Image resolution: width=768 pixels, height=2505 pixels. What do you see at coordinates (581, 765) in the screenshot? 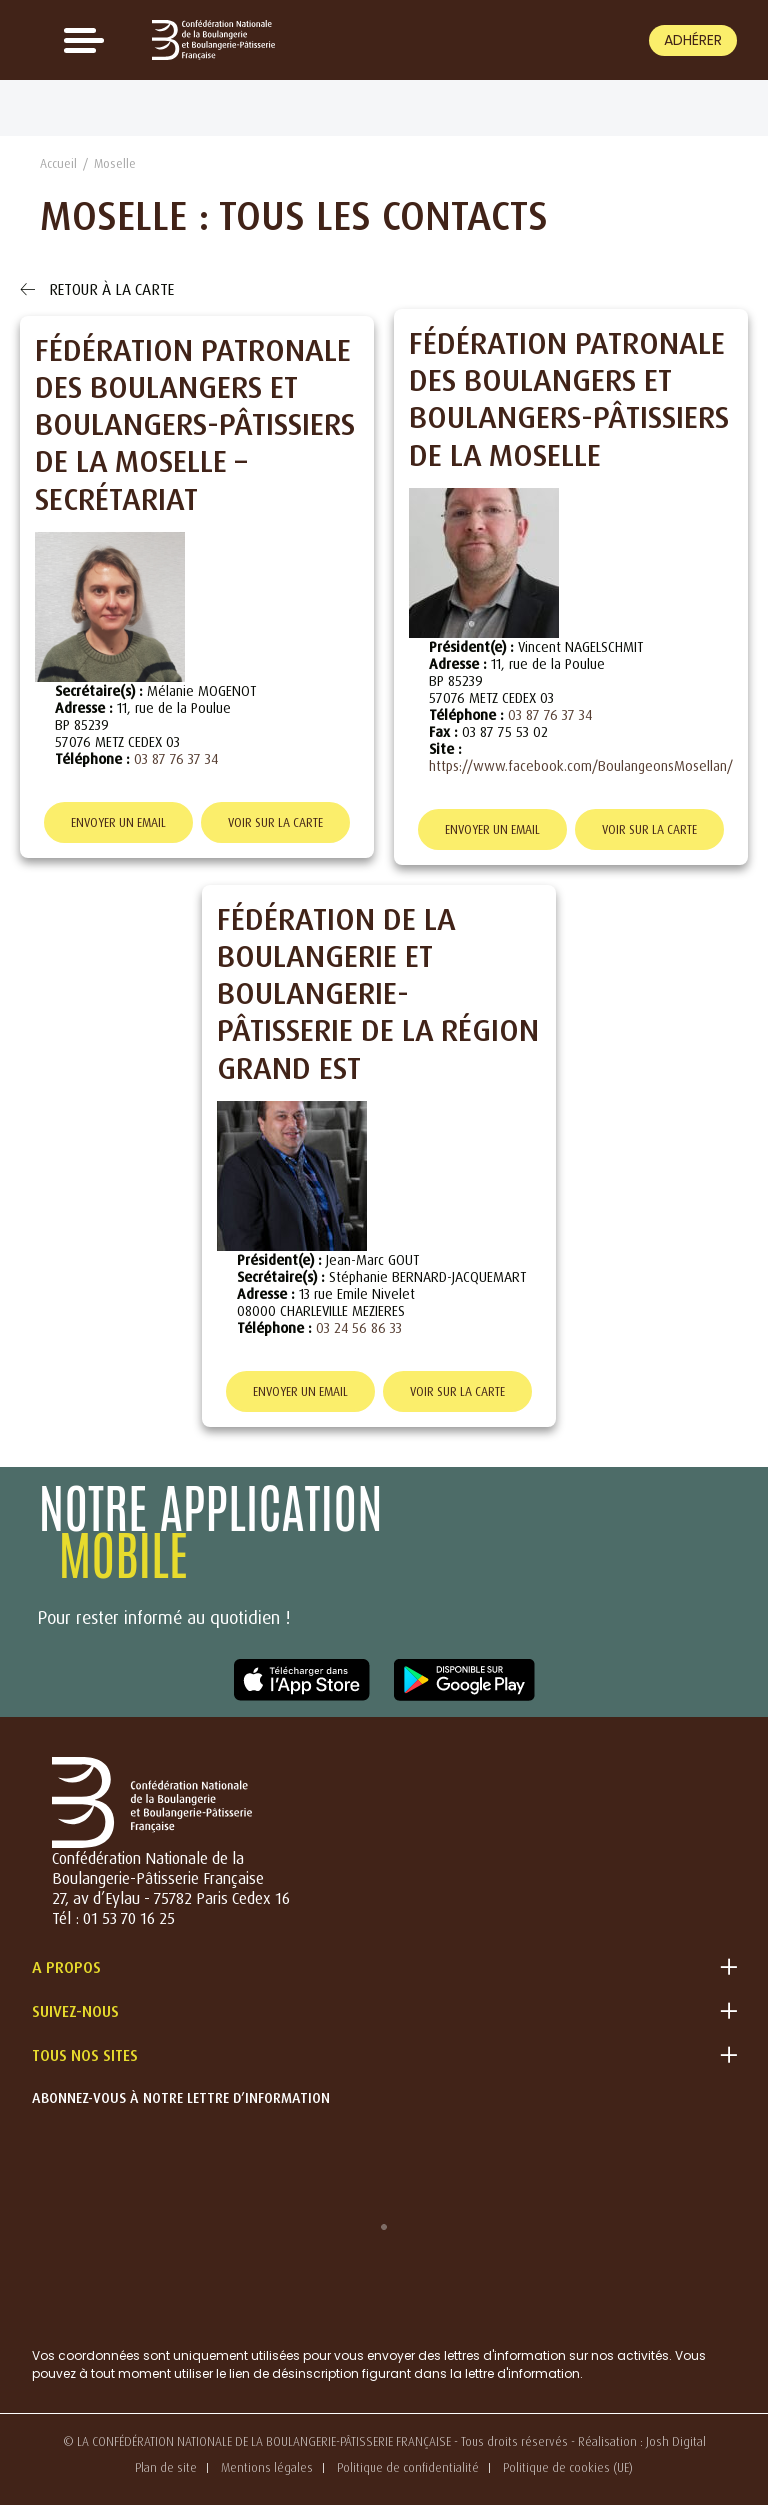
I see `https://www.facebook.com/BoulangeonsMosellan/` at bounding box center [581, 765].